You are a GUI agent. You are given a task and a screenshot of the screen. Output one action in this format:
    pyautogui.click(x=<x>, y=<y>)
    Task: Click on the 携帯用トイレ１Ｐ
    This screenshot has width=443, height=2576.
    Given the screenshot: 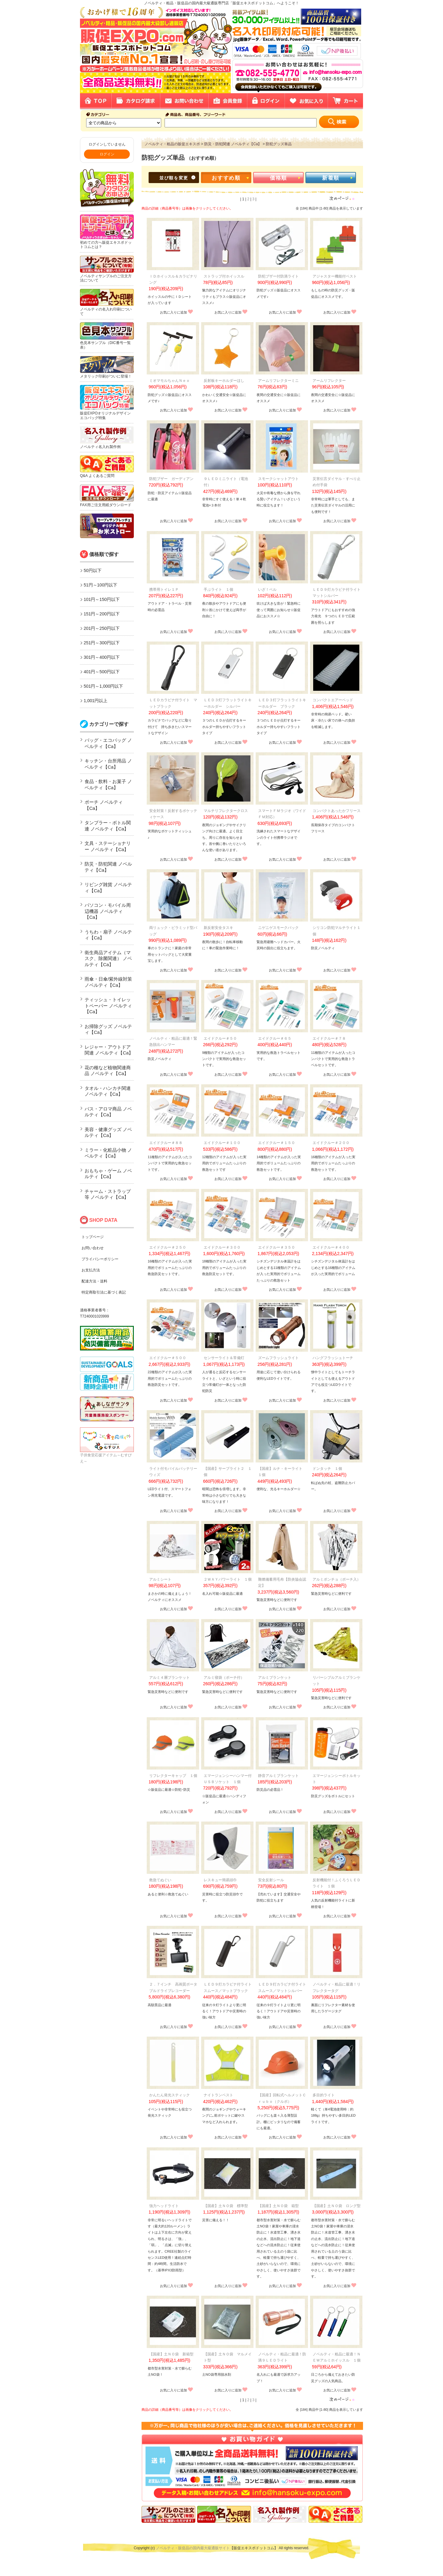 What is the action you would take?
    pyautogui.click(x=164, y=589)
    